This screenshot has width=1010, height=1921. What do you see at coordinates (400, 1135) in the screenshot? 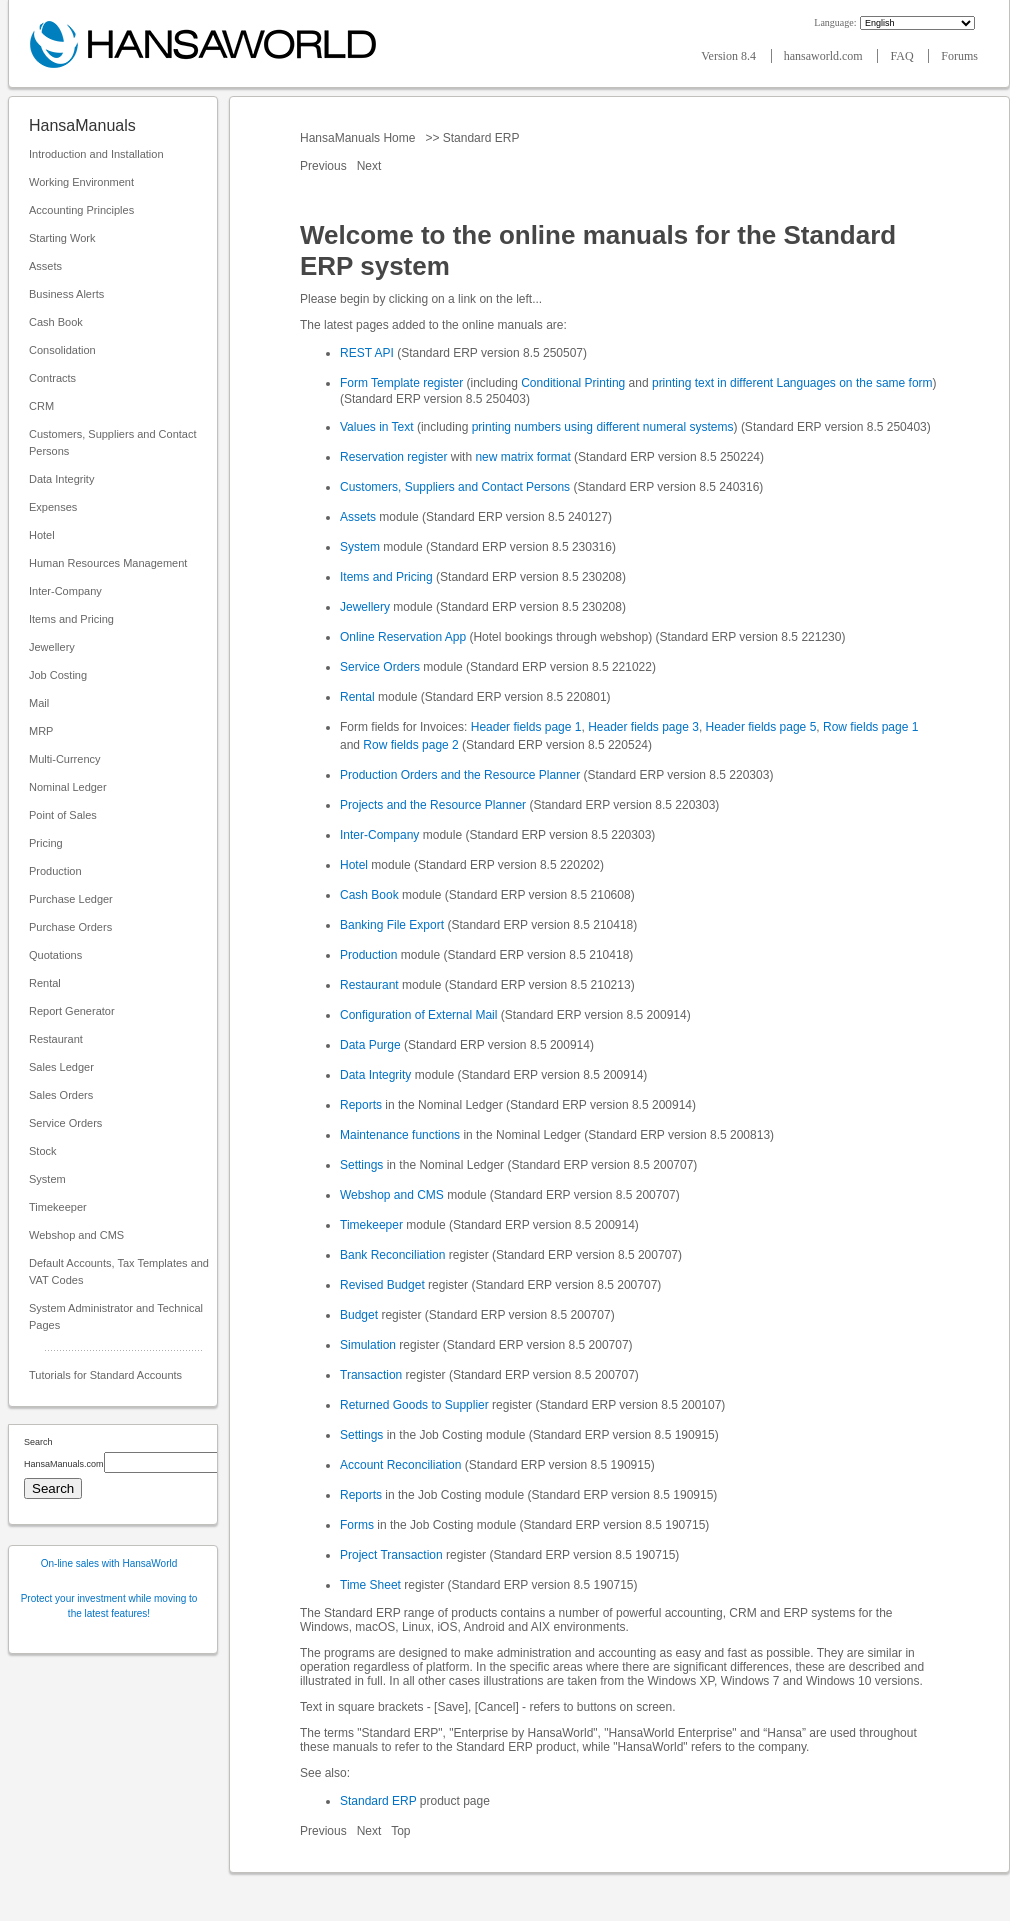
I see `Maintenance functions` at bounding box center [400, 1135].